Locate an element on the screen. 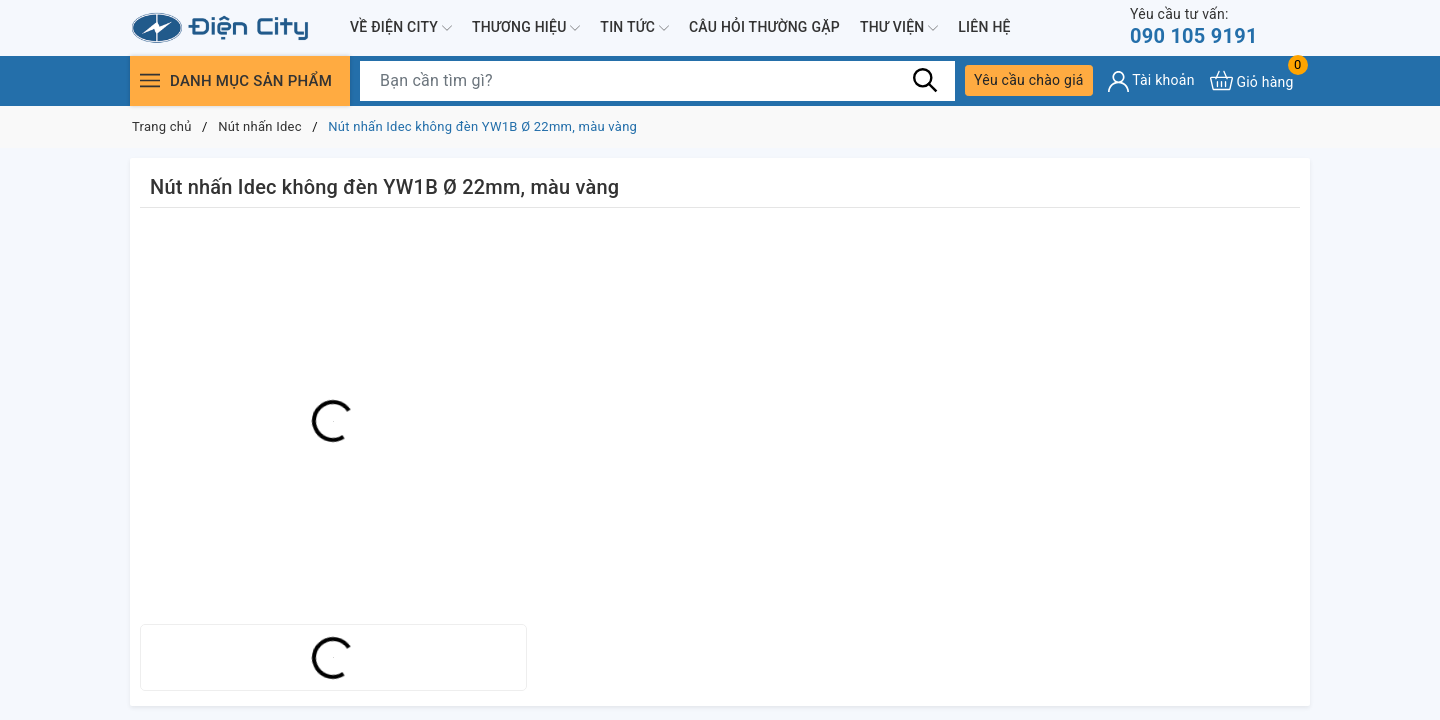 Image resolution: width=1440 pixels, height=720 pixels. [Tìm kiếm] is located at coordinates (925, 80).